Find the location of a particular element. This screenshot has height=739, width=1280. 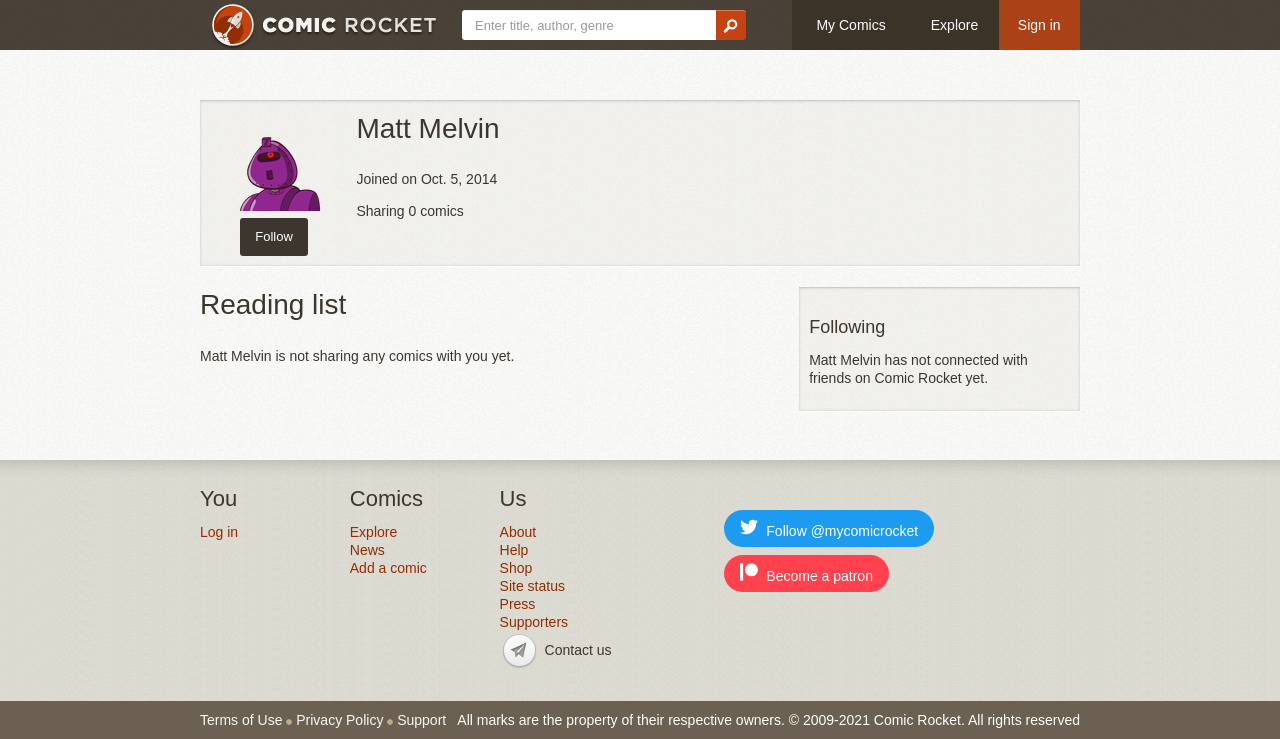

Add a comic is located at coordinates (388, 568).